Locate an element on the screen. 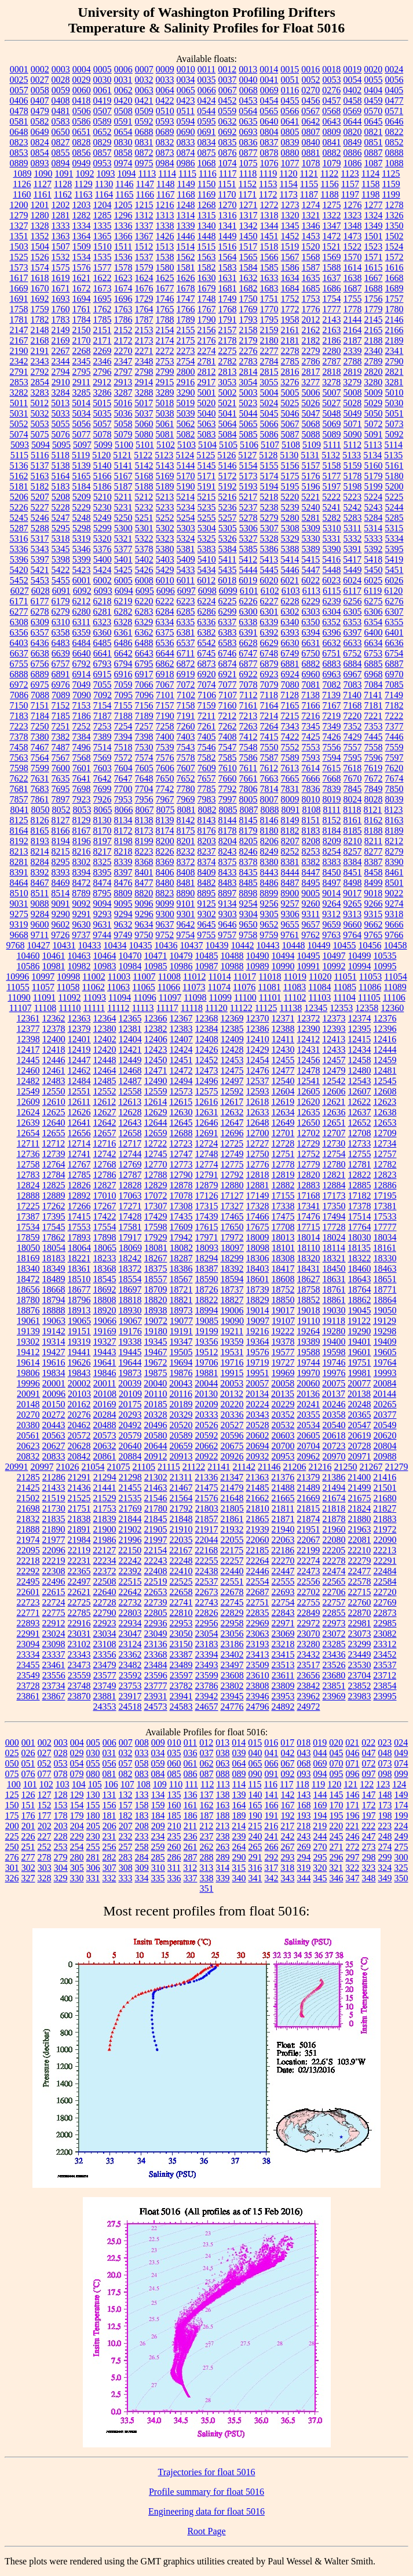 Image resolution: width=413 pixels, height=2576 pixels. 12426 is located at coordinates (206, 1050).